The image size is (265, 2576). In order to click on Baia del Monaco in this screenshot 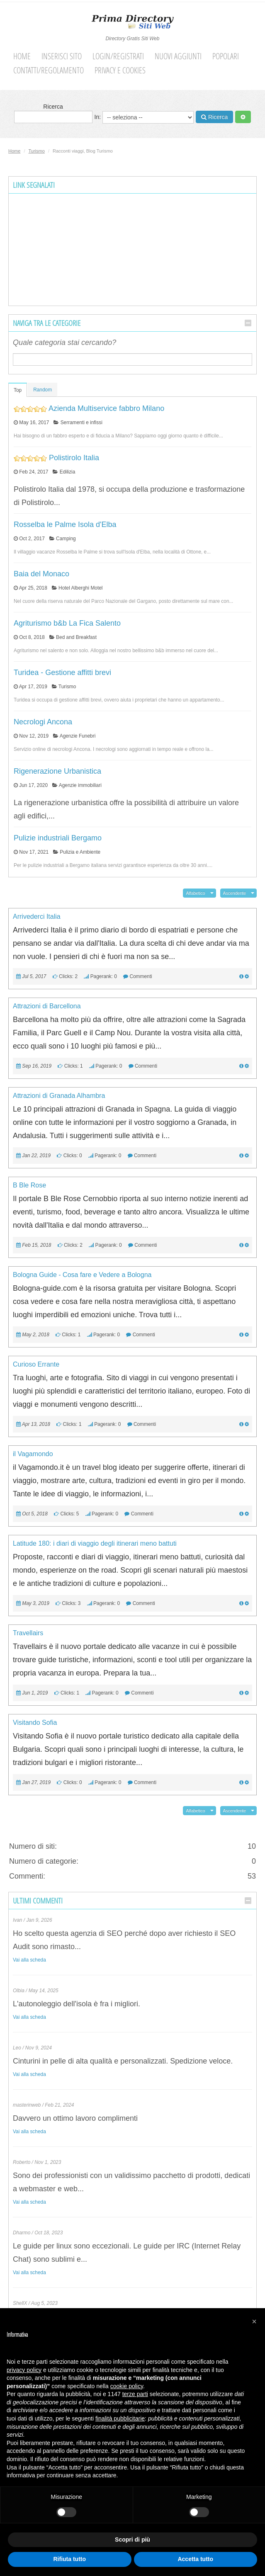, I will do `click(41, 574)`.